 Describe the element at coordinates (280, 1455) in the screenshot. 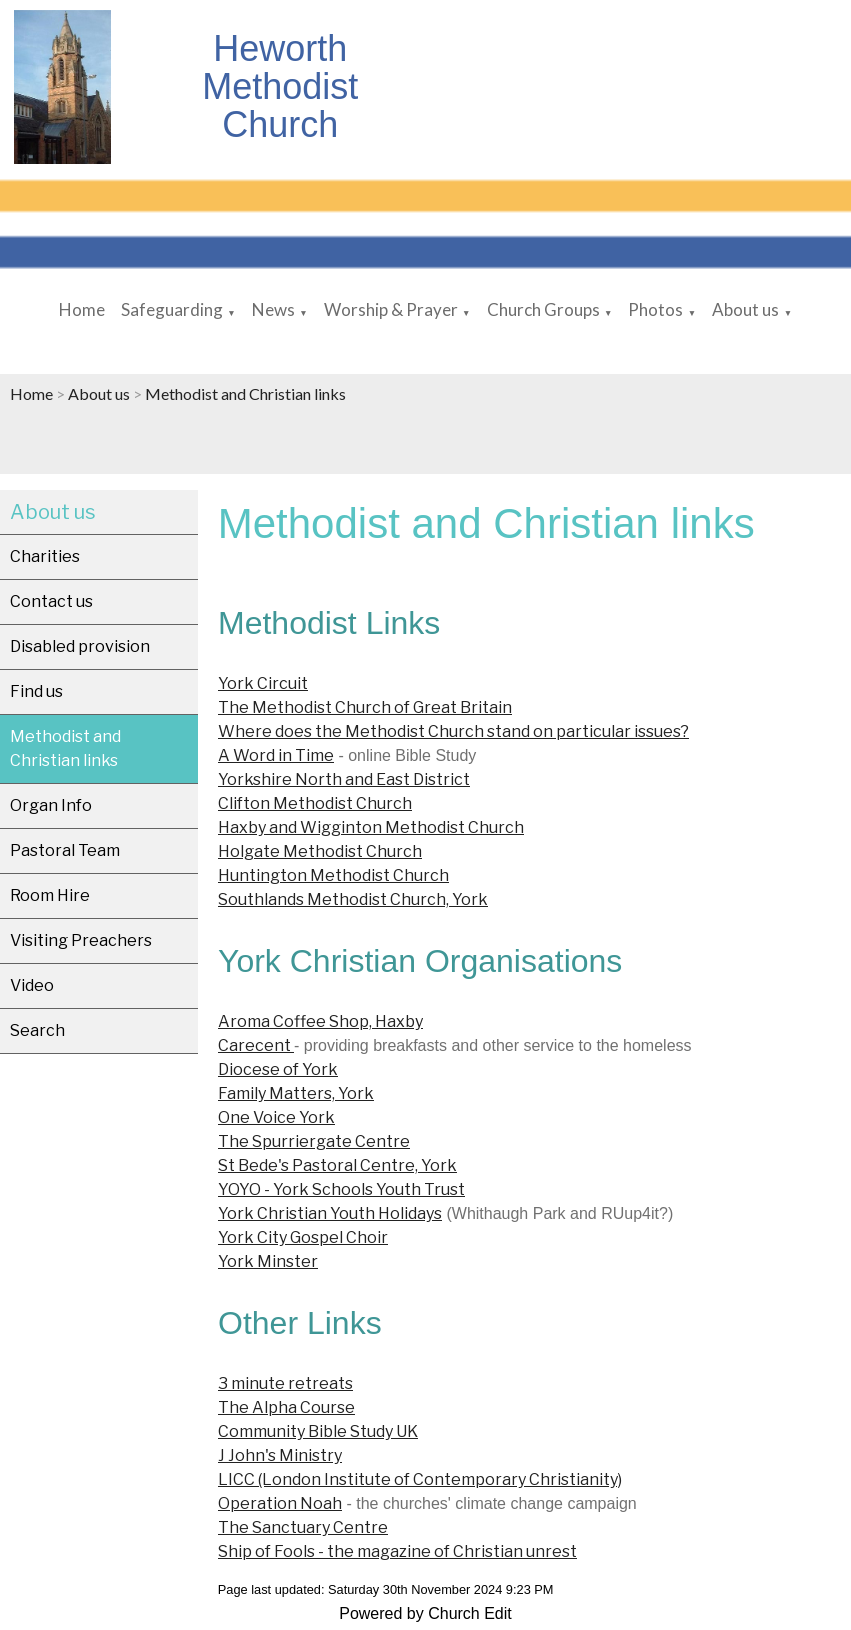

I see `J John's Ministry` at that location.